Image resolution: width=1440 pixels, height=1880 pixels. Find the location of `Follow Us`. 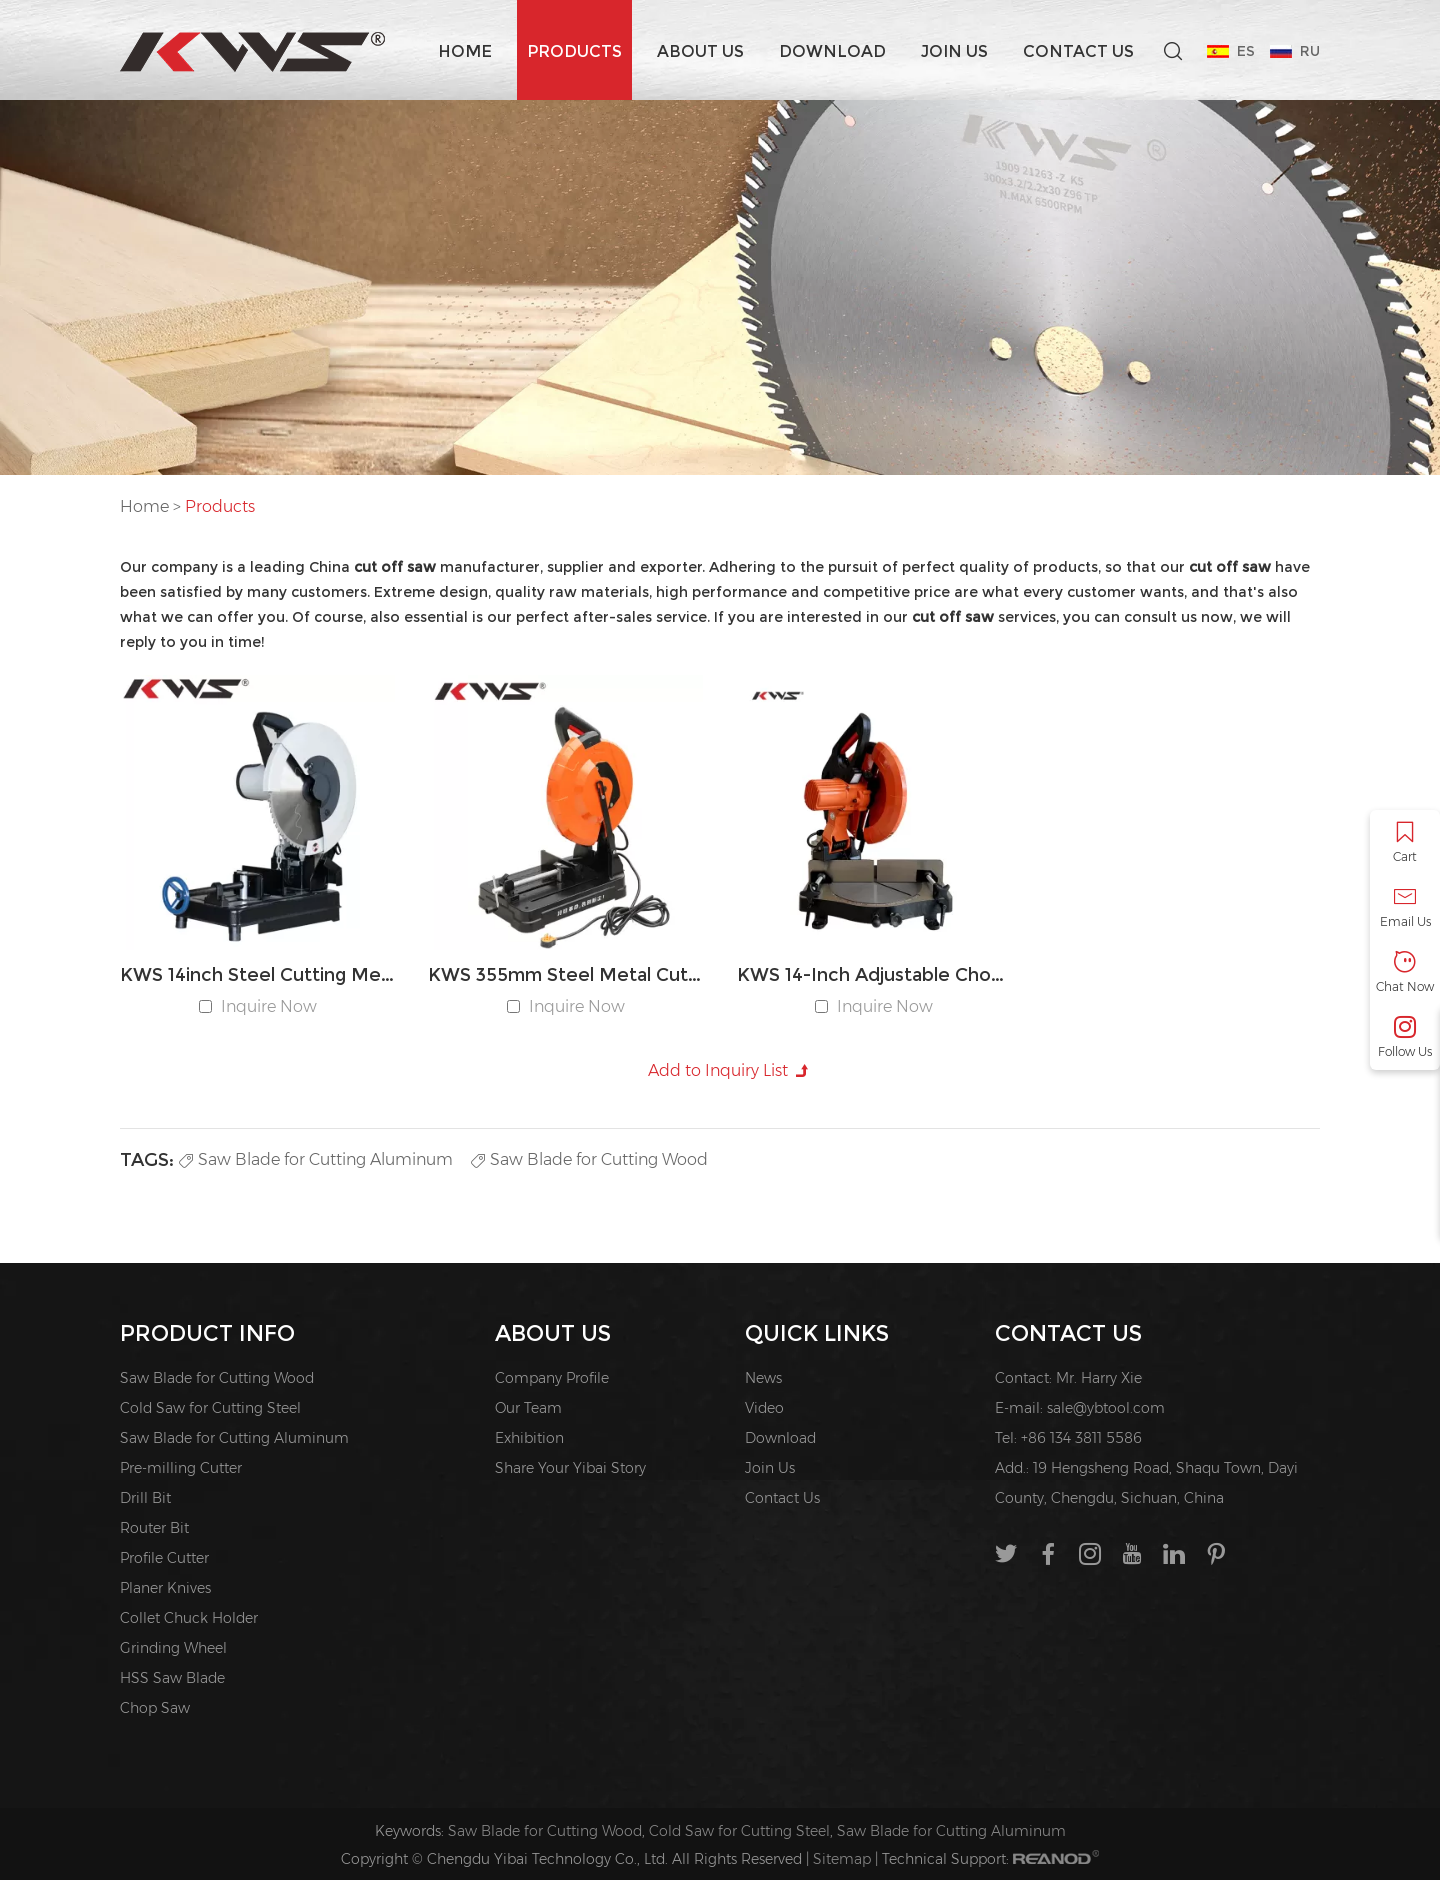

Follow Us is located at coordinates (1405, 1037).